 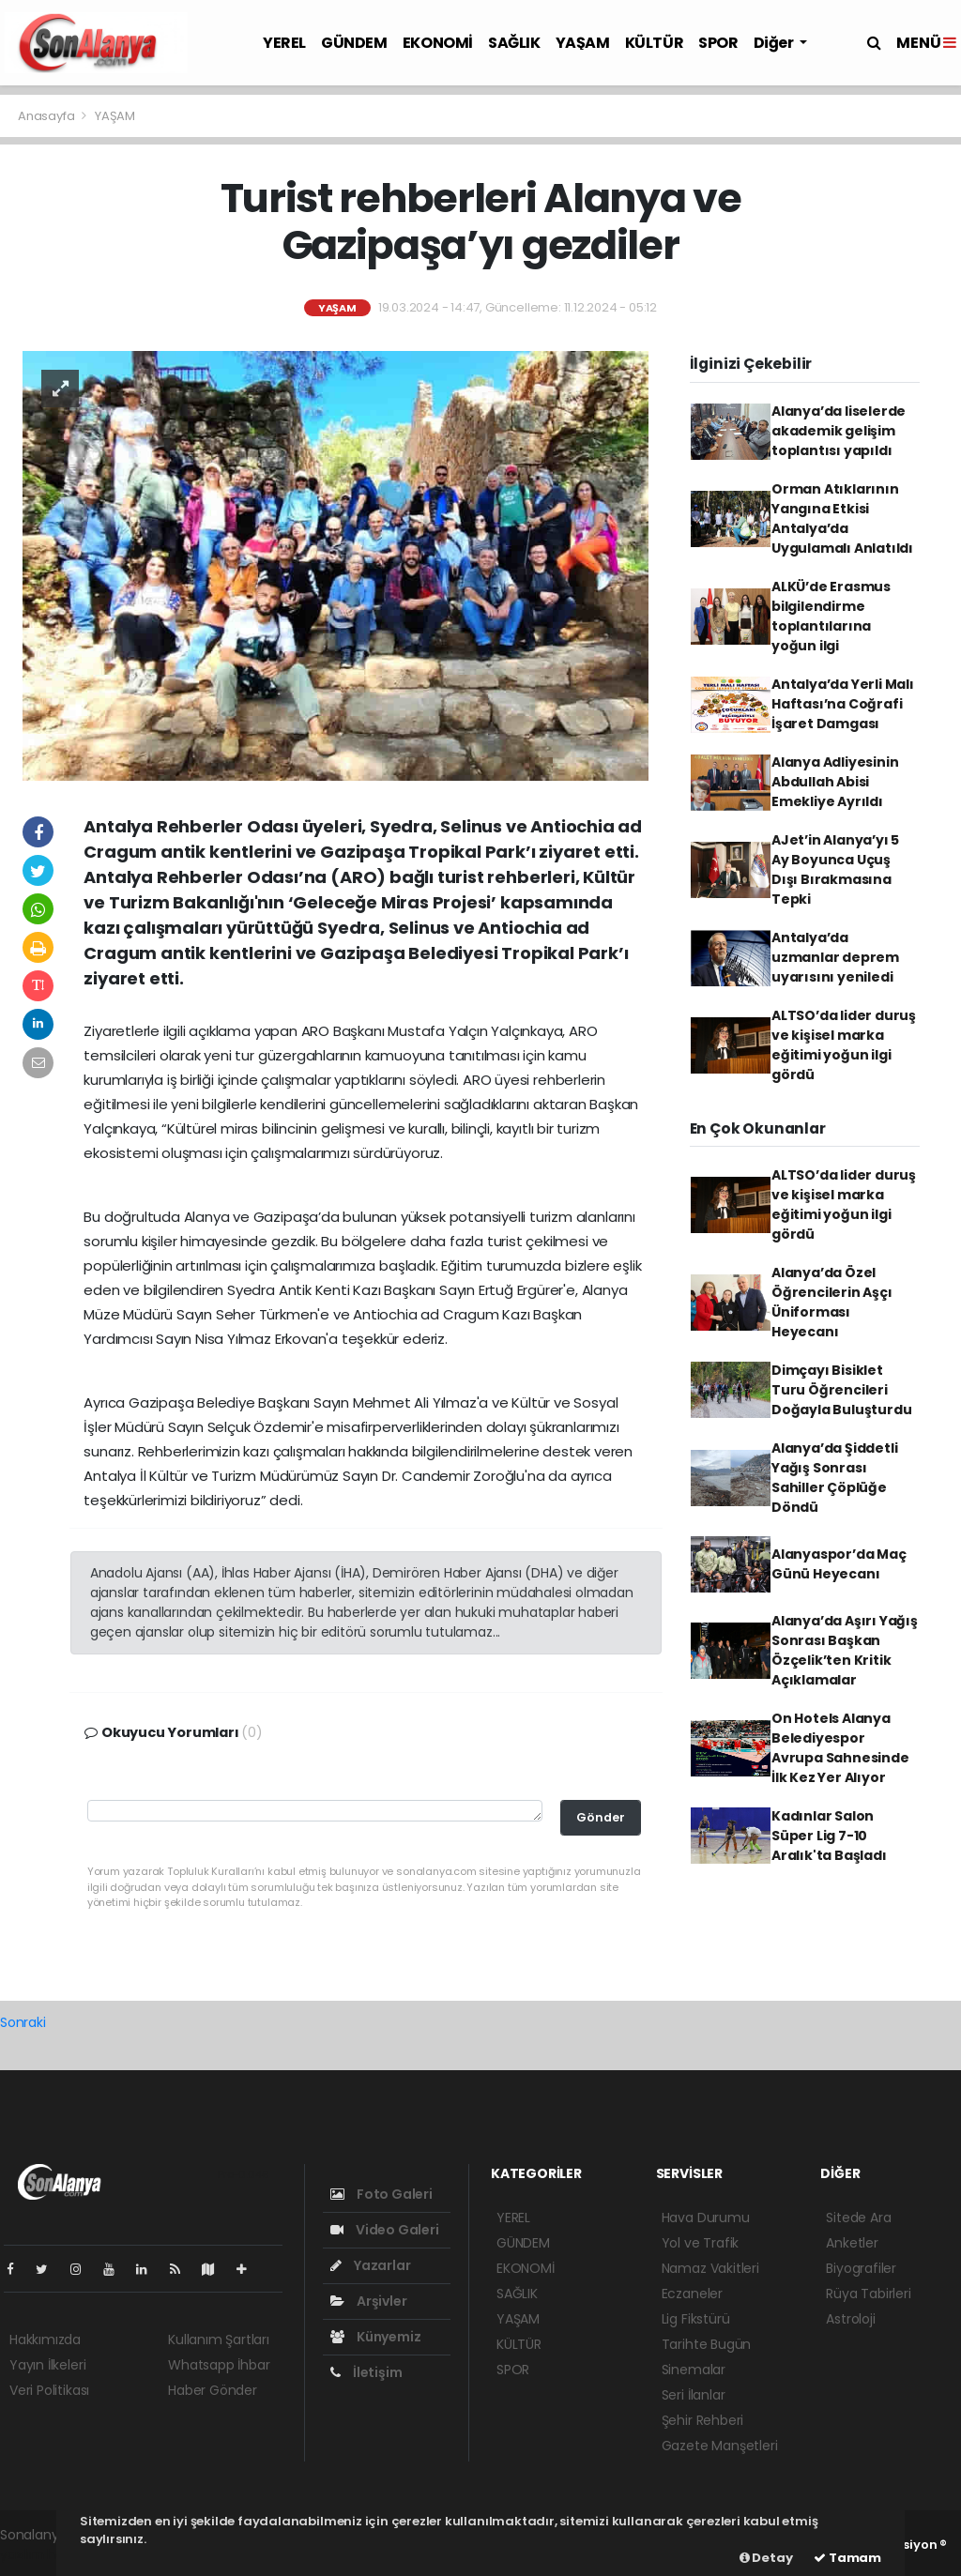 I want to click on Alanya’da Özel Öğrencilerin Aşçı Üniforması Heyecanı, so click(x=831, y=1302).